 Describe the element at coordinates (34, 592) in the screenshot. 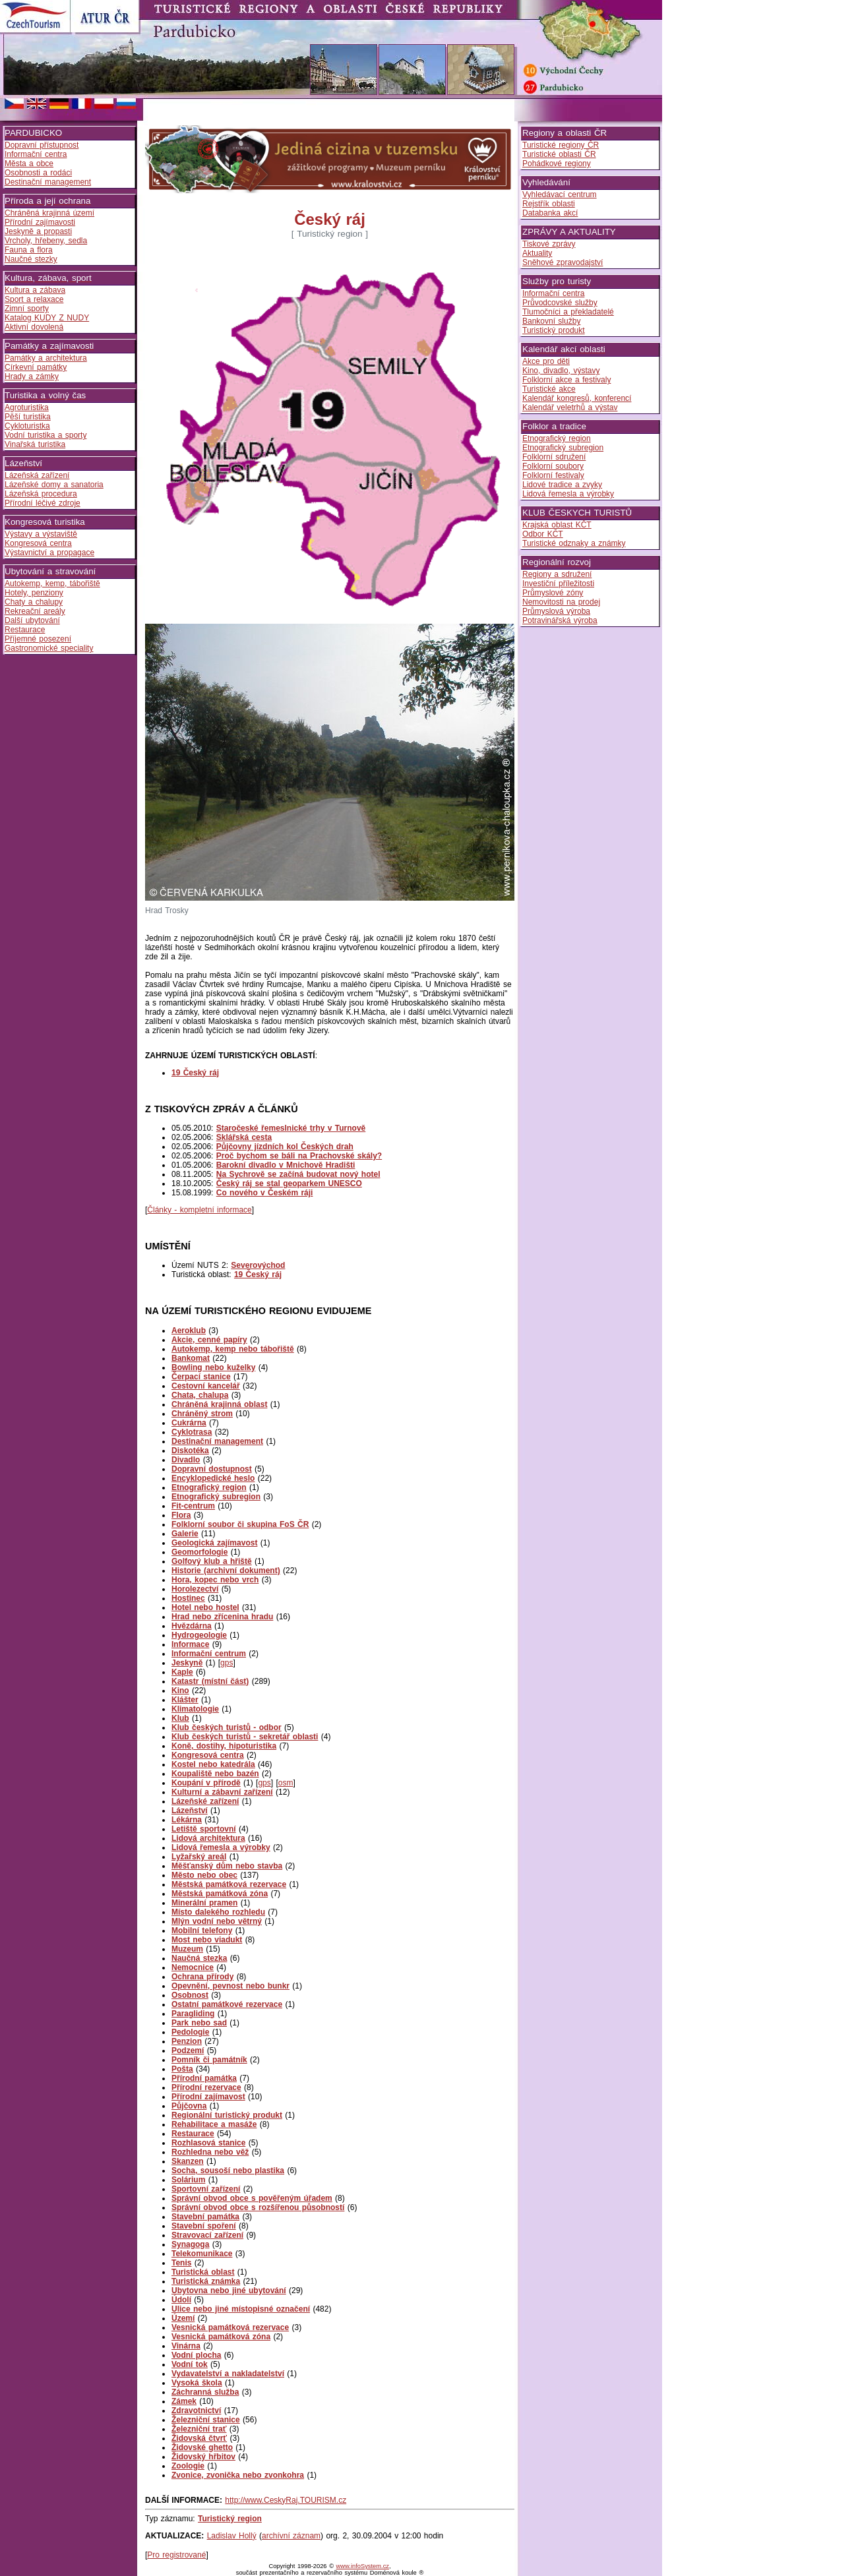

I see `Hotely, penziony` at that location.